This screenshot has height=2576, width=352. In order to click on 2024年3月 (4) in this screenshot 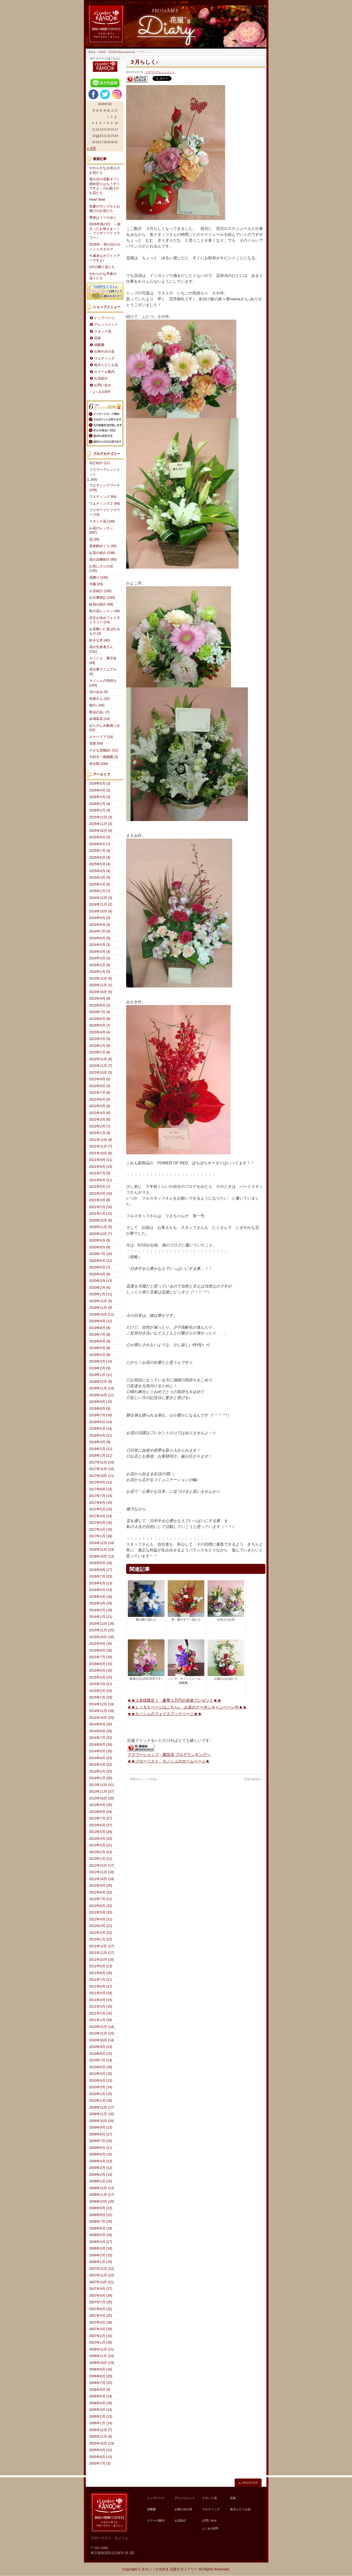, I will do `click(99, 958)`.